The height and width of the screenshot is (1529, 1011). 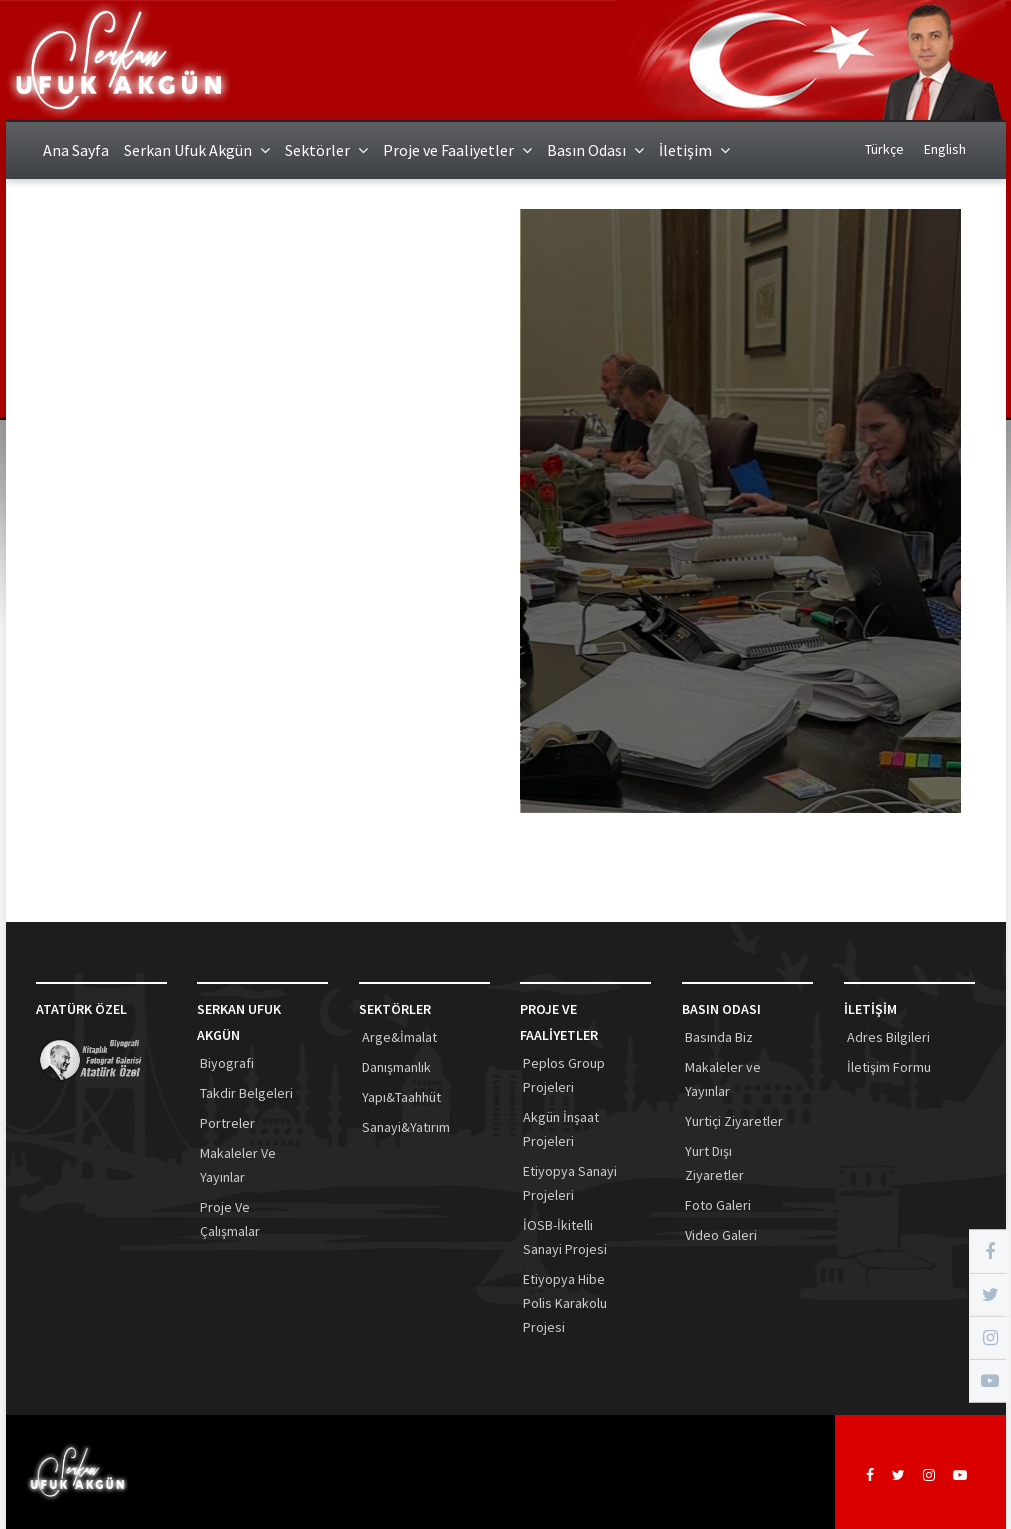 What do you see at coordinates (570, 1183) in the screenshot?
I see `Etiyopya Sanayi Projeleri` at bounding box center [570, 1183].